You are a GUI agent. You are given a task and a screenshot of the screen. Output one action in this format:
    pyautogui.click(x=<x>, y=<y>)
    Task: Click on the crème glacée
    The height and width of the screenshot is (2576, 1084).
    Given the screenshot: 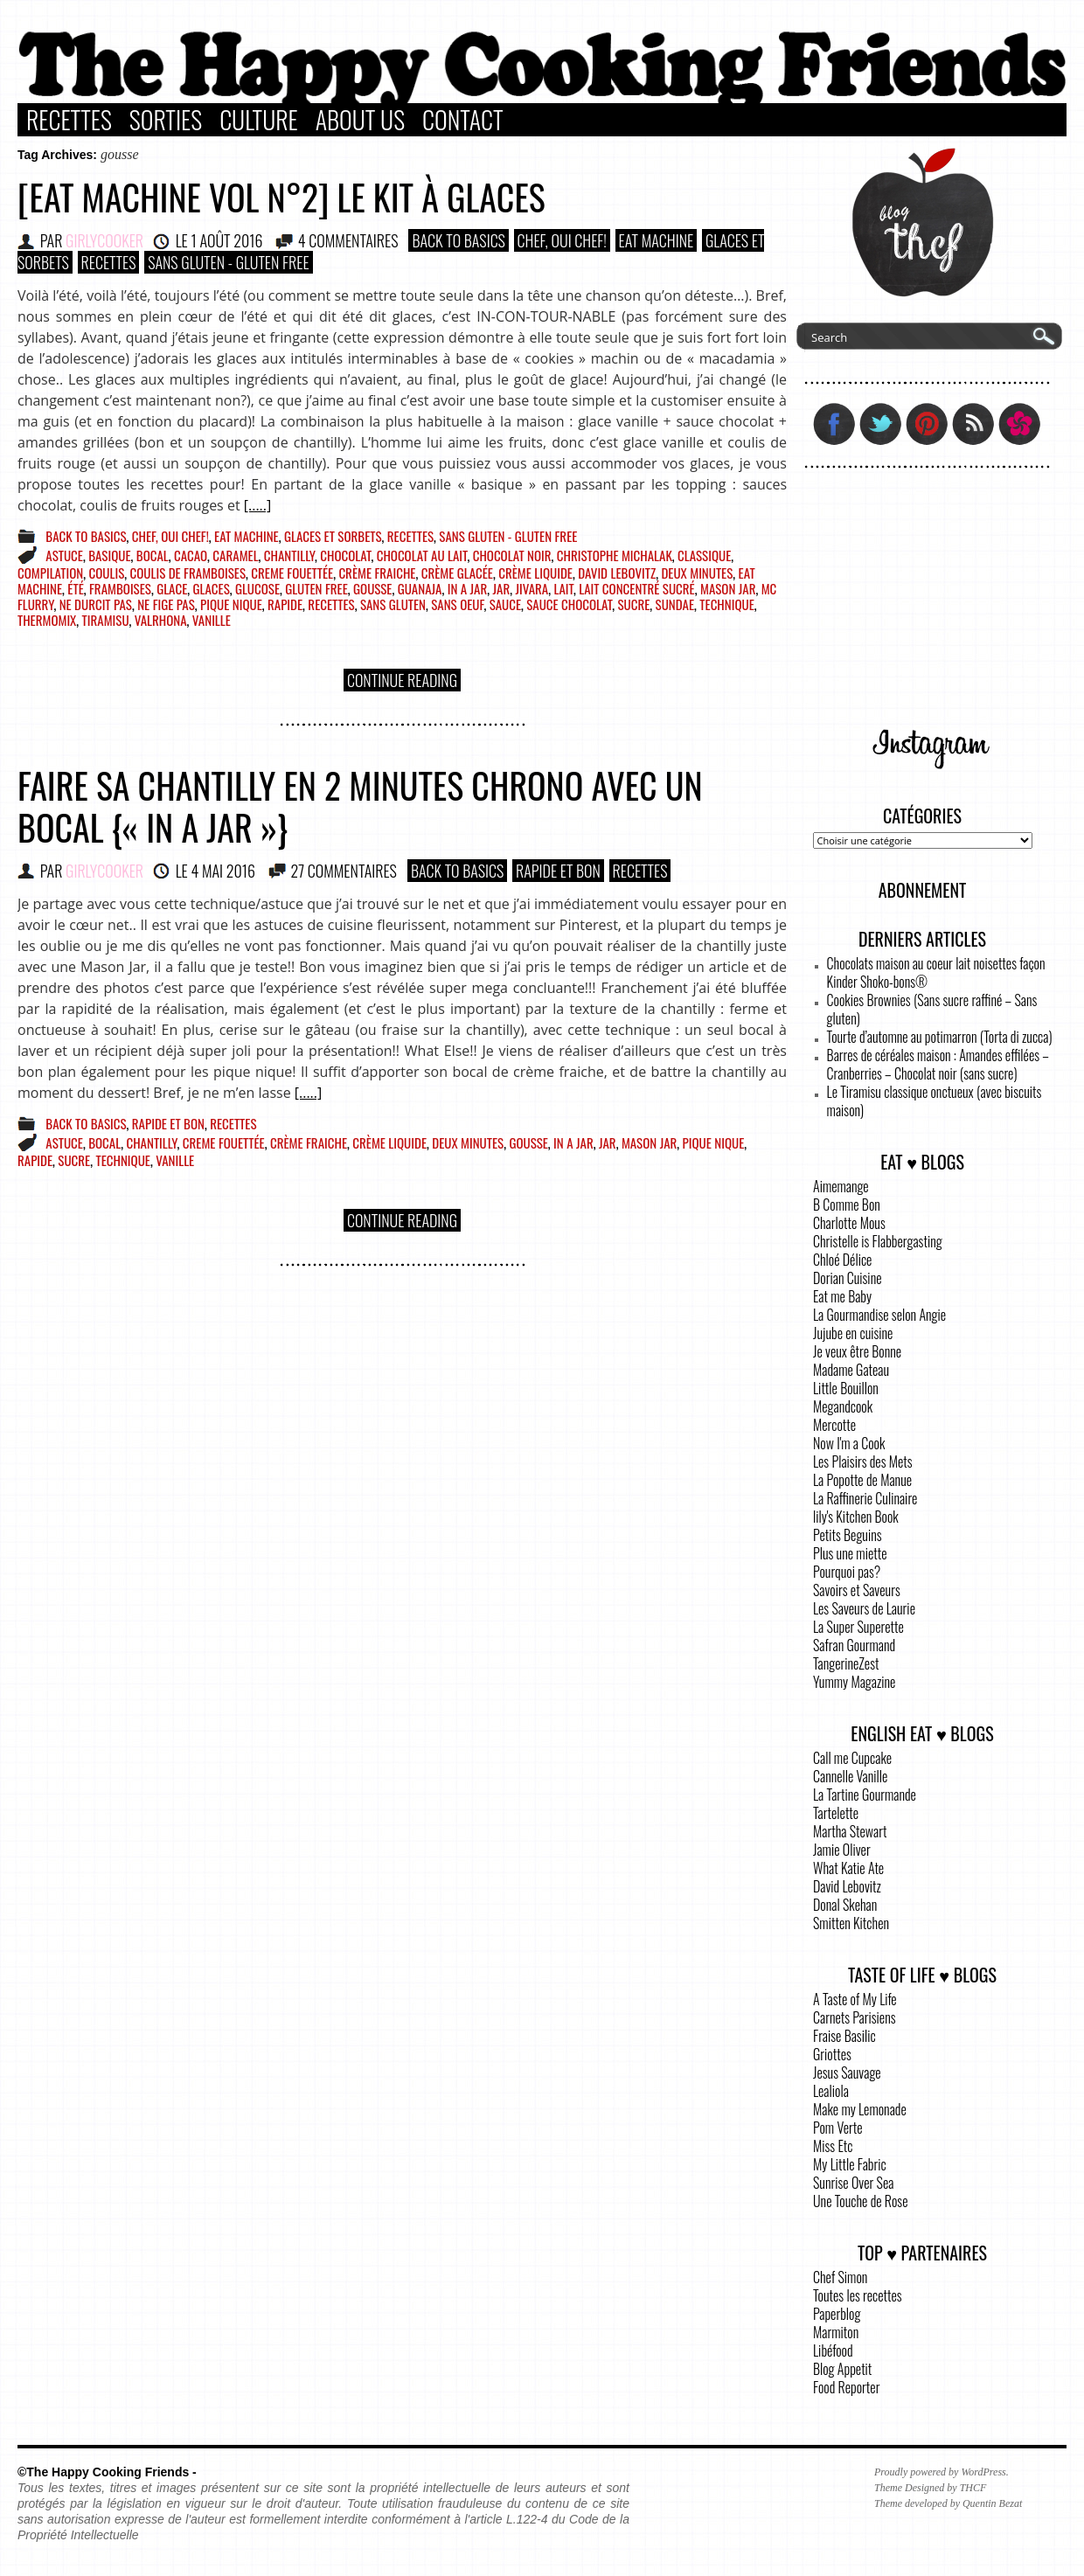 What is the action you would take?
    pyautogui.click(x=457, y=572)
    